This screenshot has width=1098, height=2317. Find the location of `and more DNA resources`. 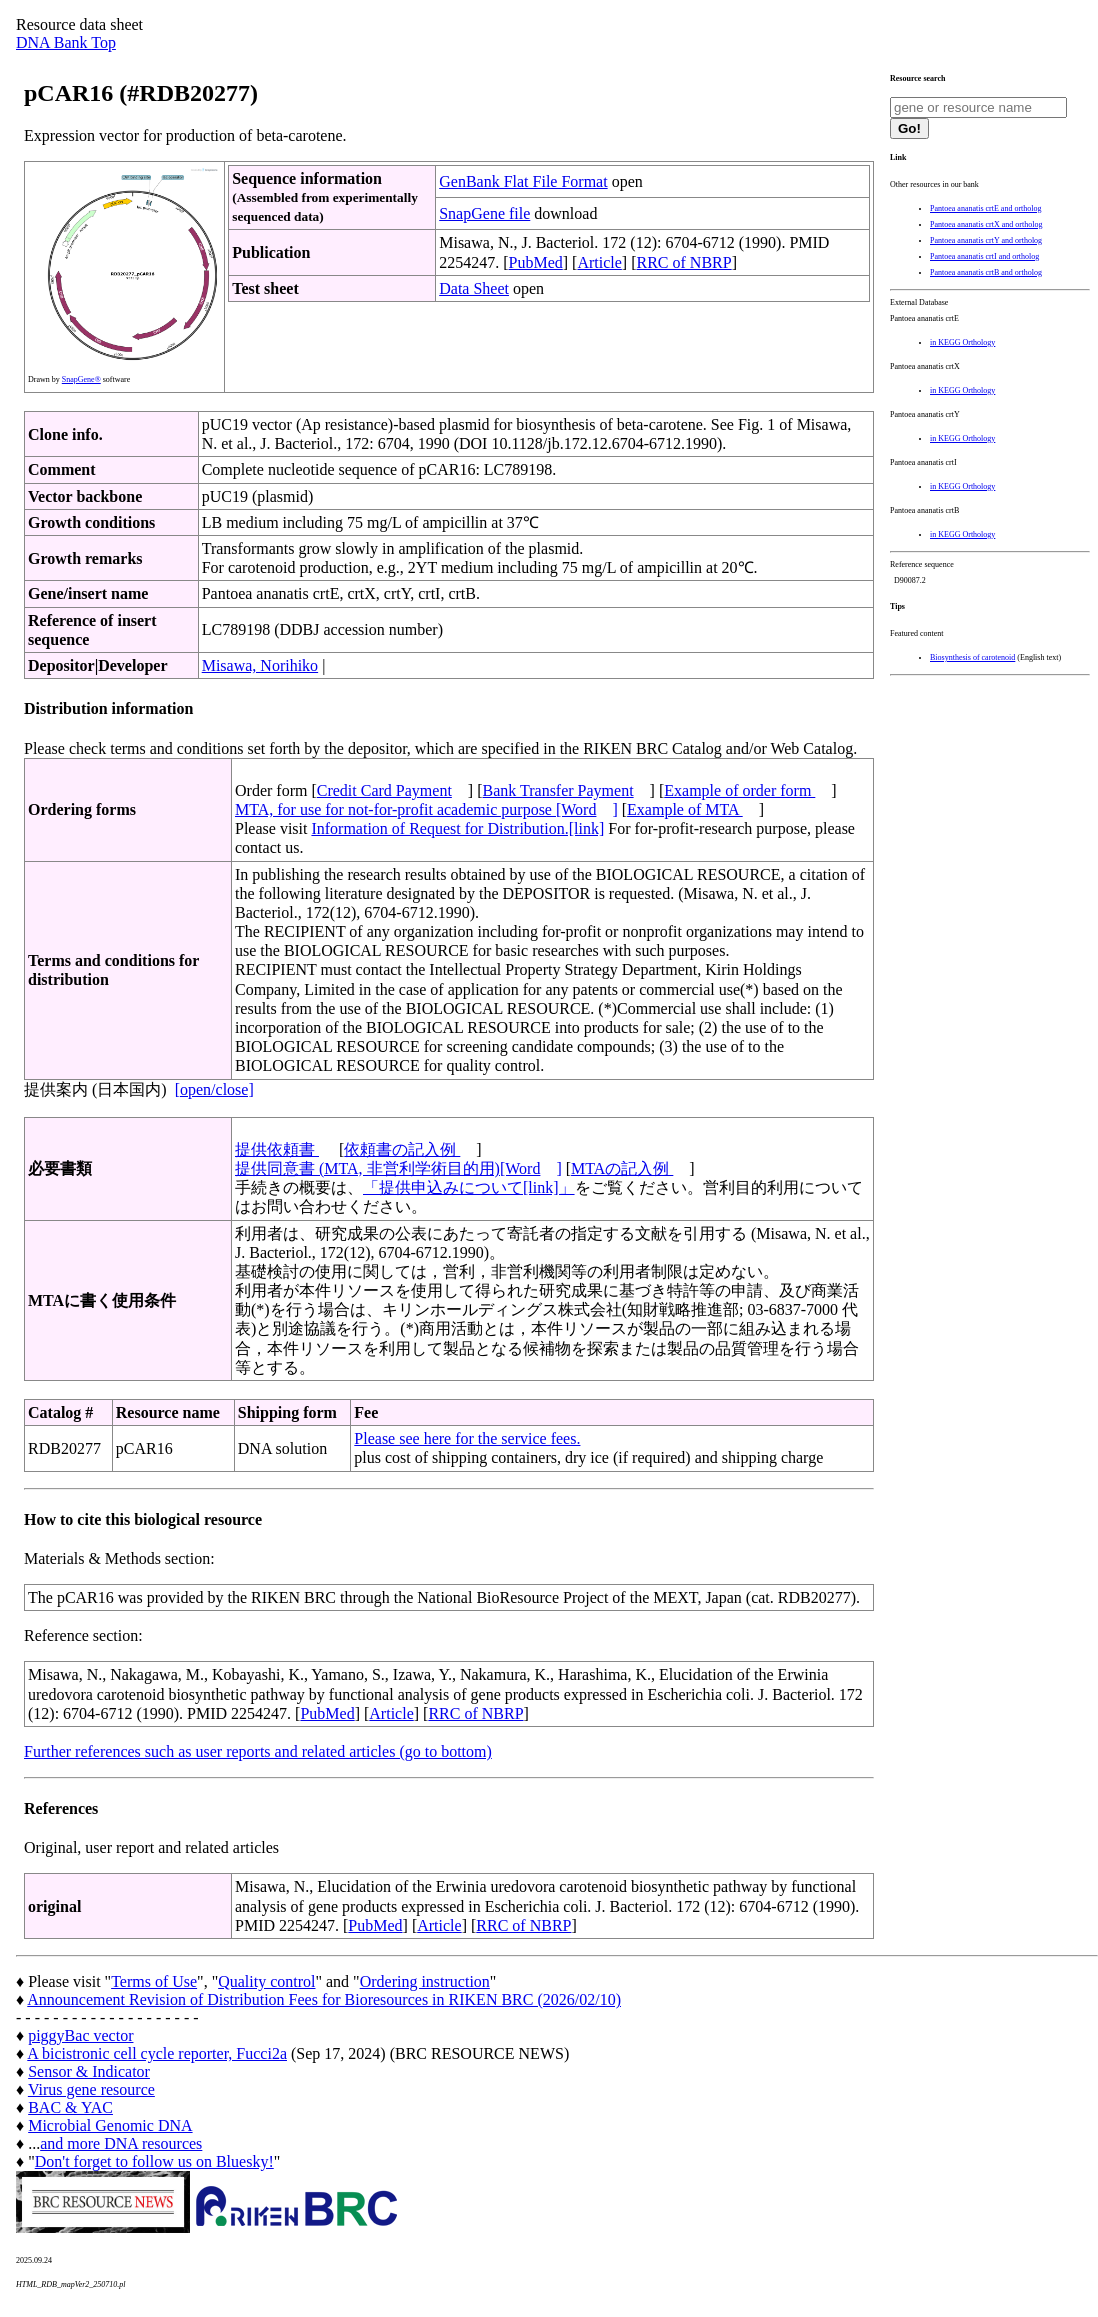

and more DNA resources is located at coordinates (121, 2143).